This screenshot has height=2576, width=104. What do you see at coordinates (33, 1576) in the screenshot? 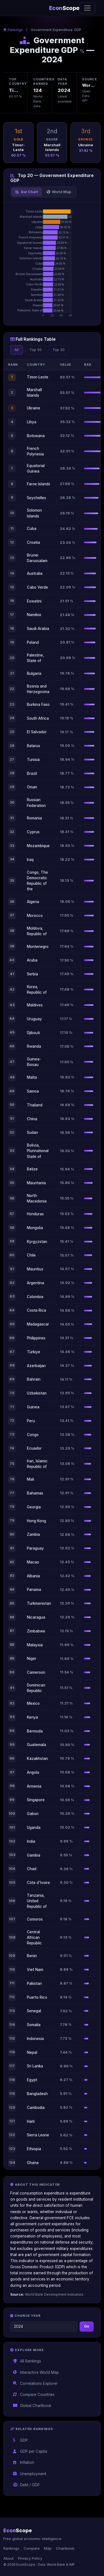
I see `Albania` at bounding box center [33, 1576].